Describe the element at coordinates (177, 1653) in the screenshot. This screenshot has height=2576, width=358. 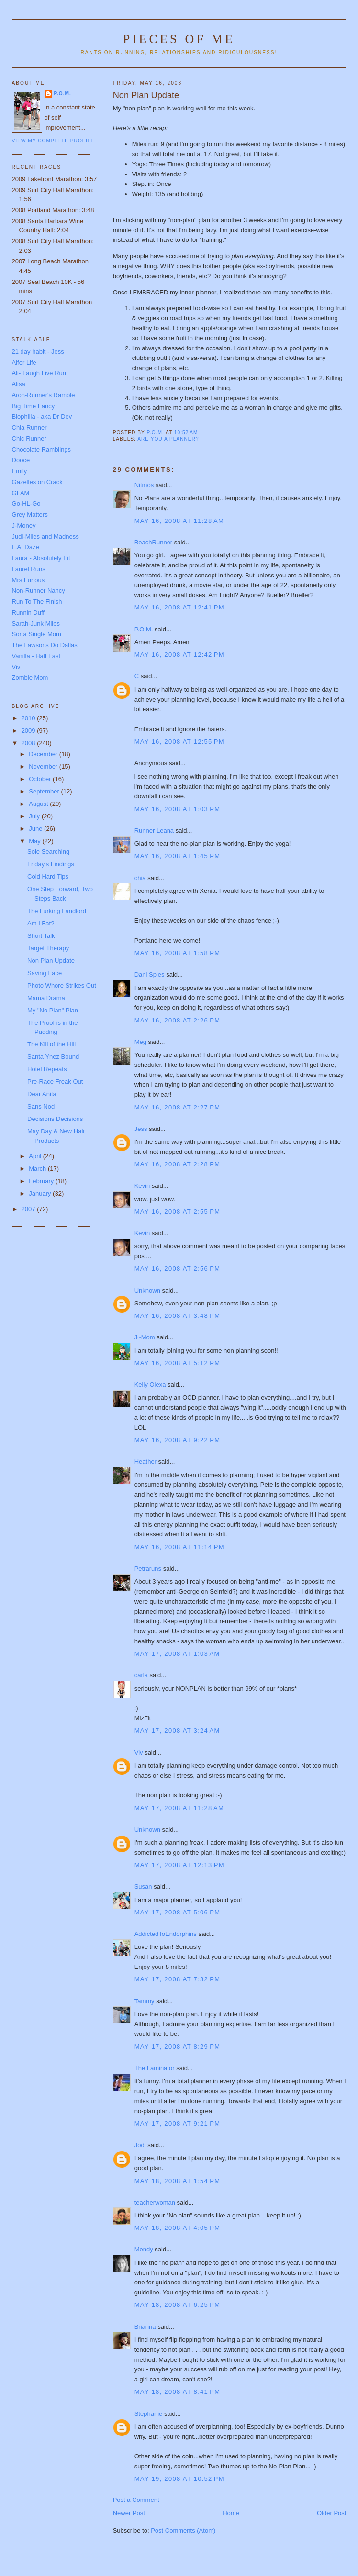
I see `May 17, 2008 at 1:03 AM` at that location.